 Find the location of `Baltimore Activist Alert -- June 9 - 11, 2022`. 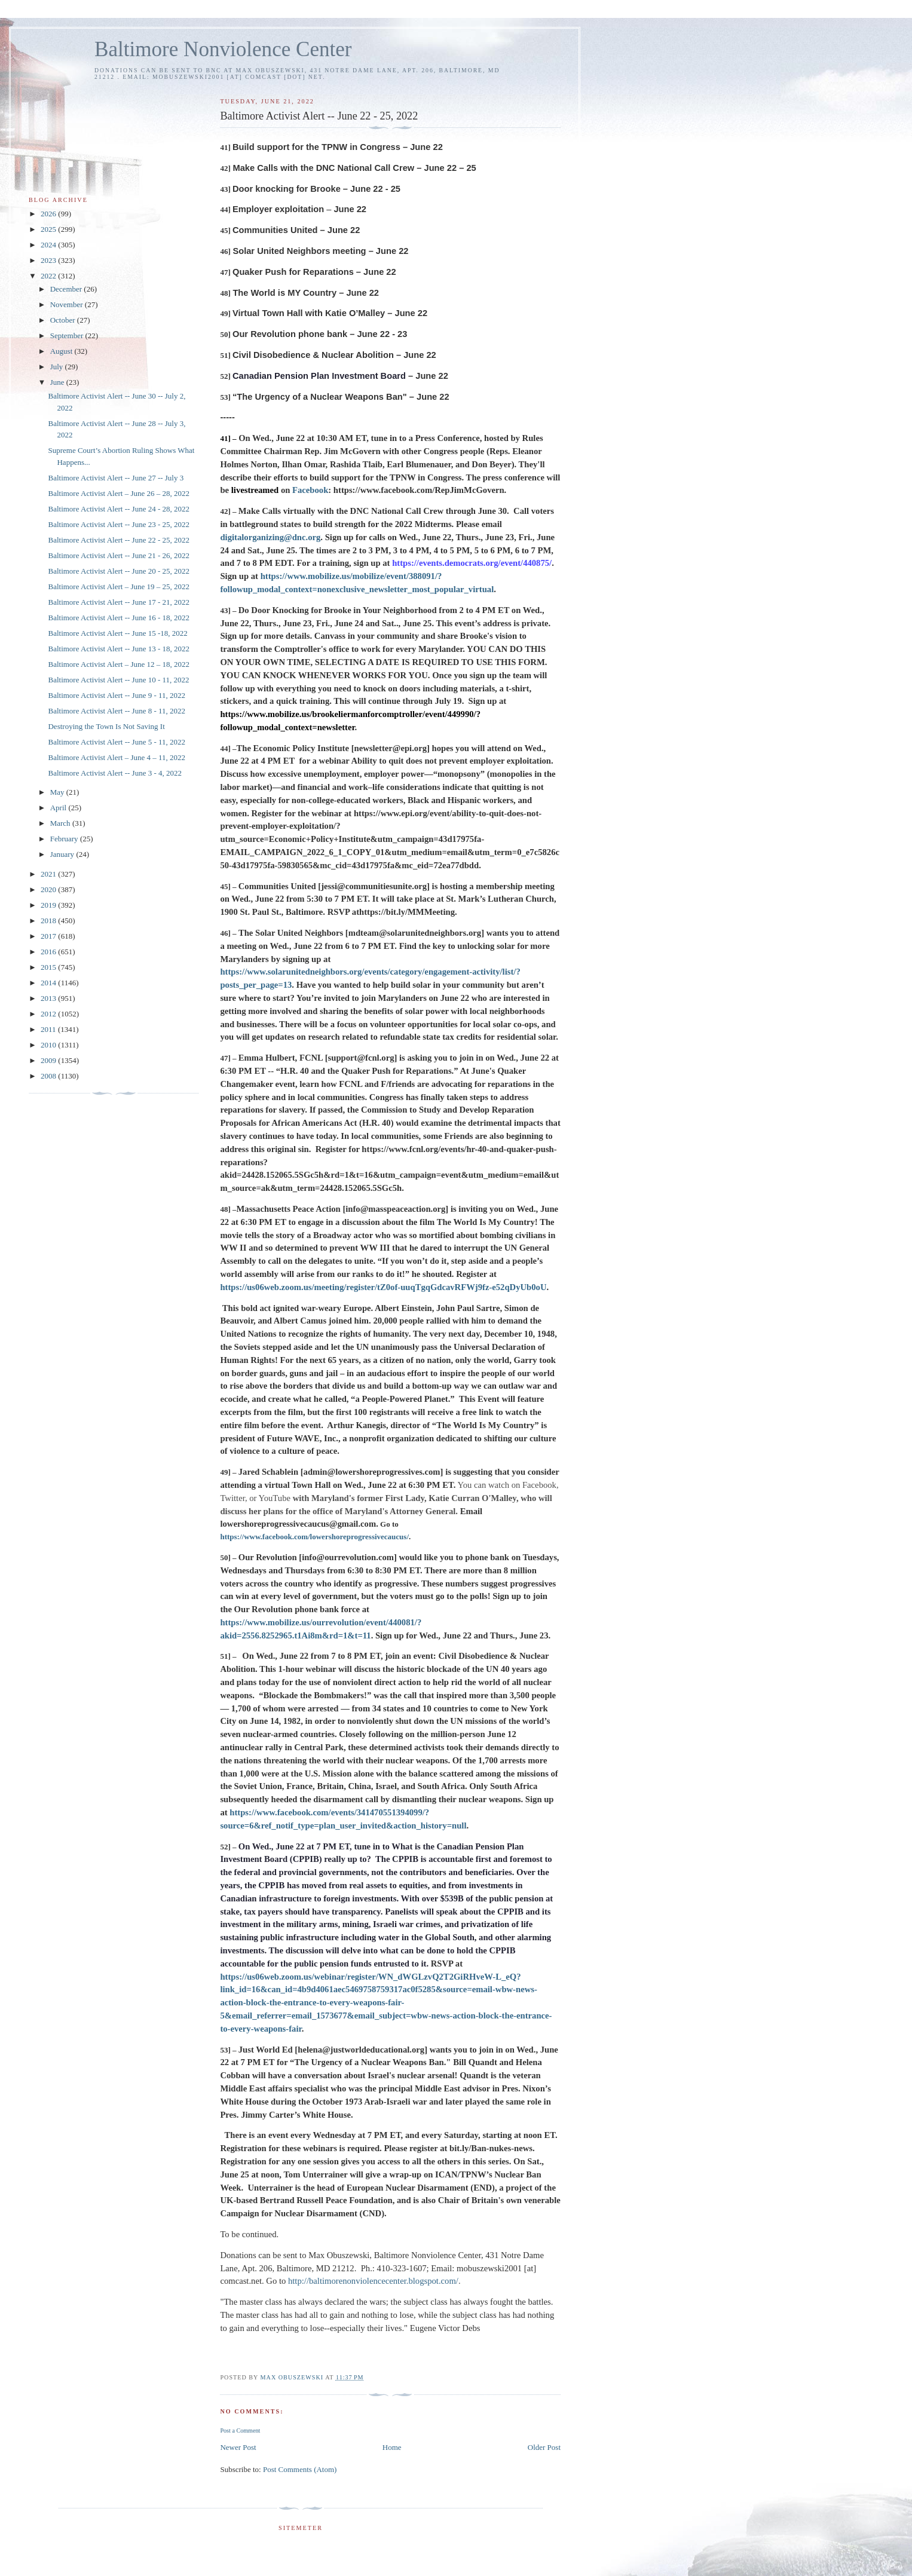

Baltimore Activist Alert -- June 9 - 11, 2022 is located at coordinates (116, 695).